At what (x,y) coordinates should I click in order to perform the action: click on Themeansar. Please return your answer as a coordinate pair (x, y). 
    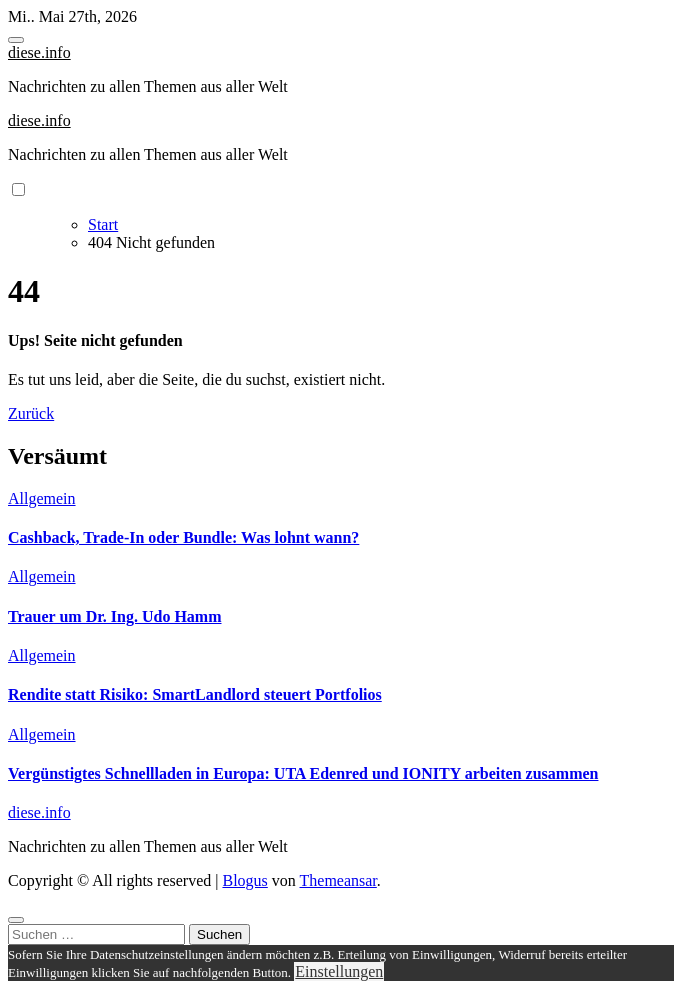
    Looking at the image, I should click on (338, 880).